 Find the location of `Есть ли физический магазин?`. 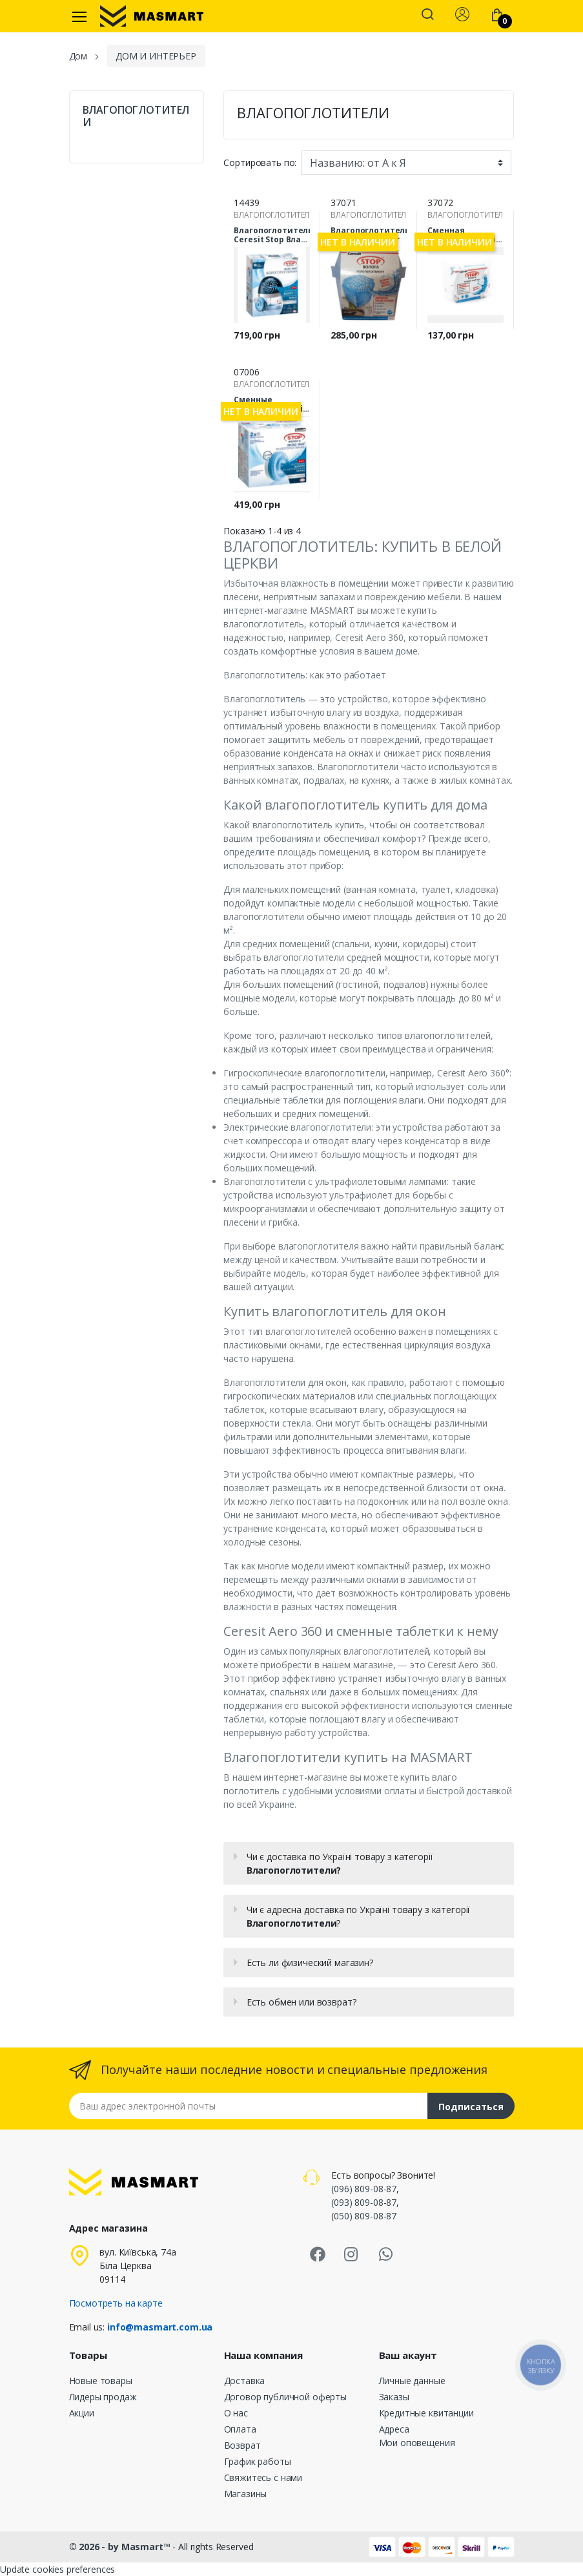

Есть ли физический магазин? is located at coordinates (310, 1962).